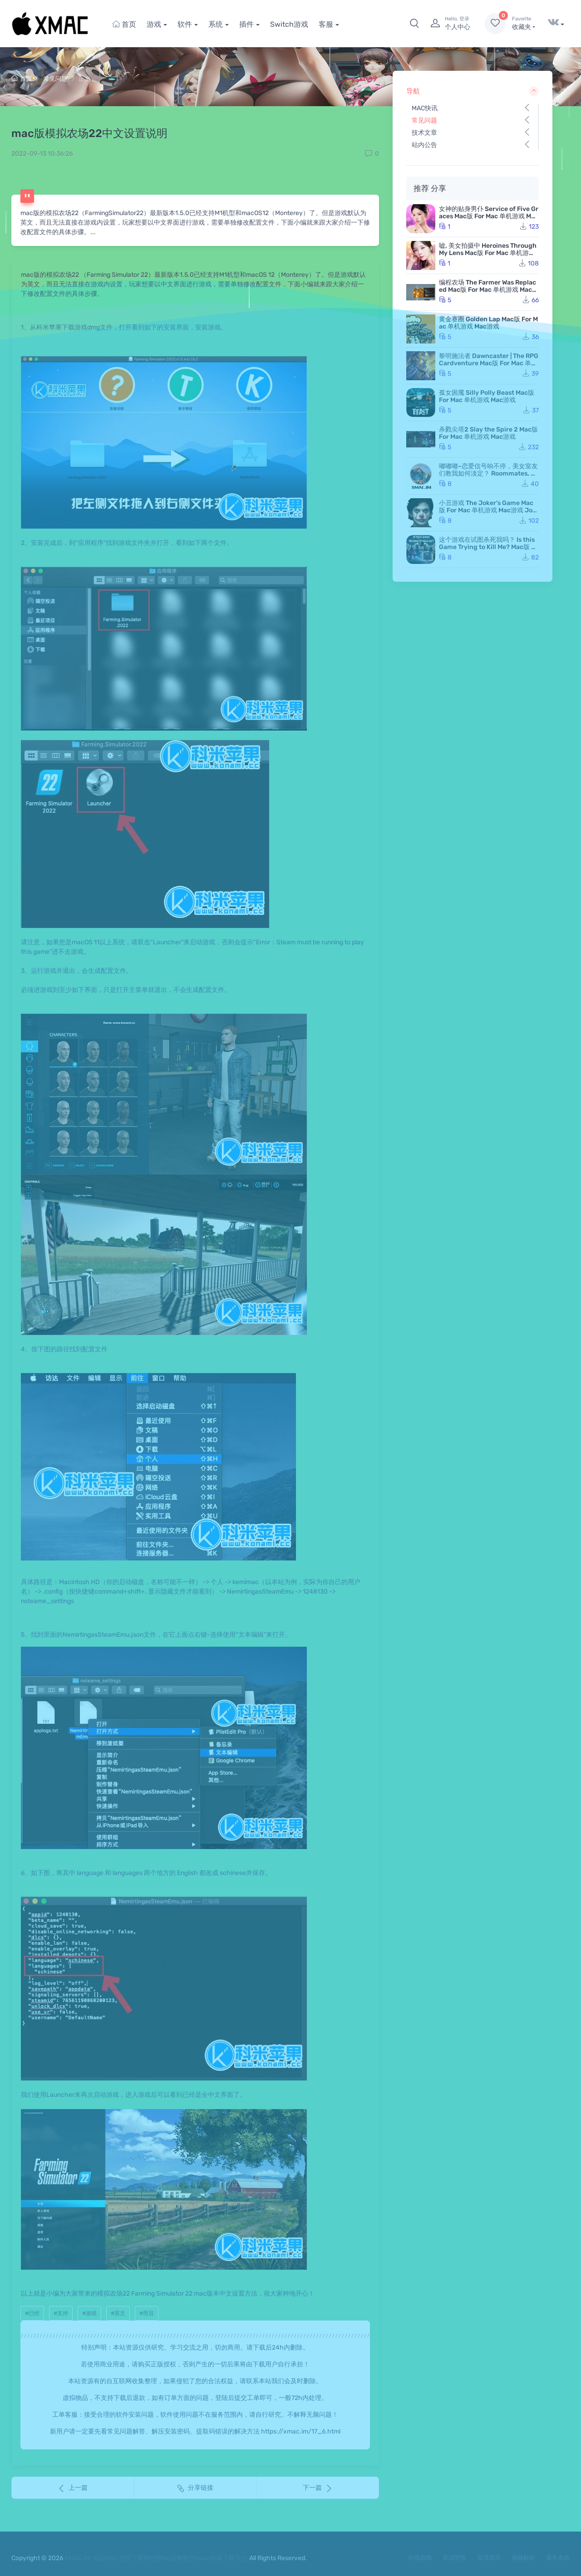  I want to click on 首页, so click(124, 24).